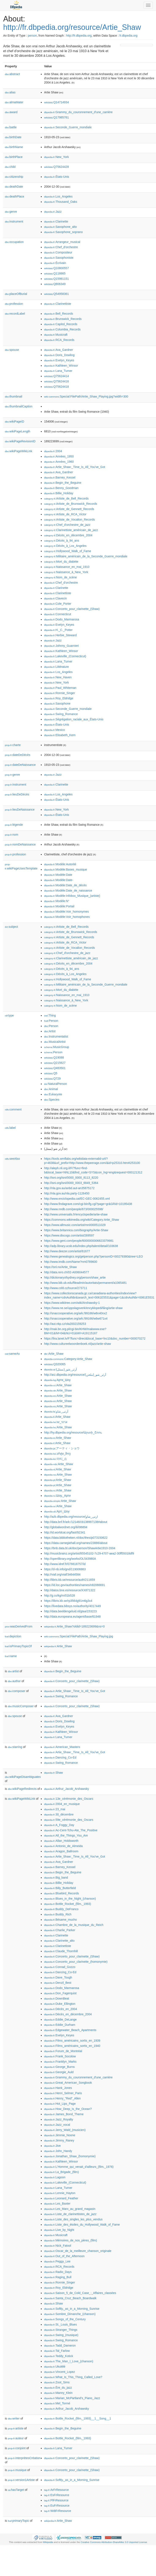  What do you see at coordinates (59, 2229) in the screenshot?
I see `:Live_by_Night` at bounding box center [59, 2229].